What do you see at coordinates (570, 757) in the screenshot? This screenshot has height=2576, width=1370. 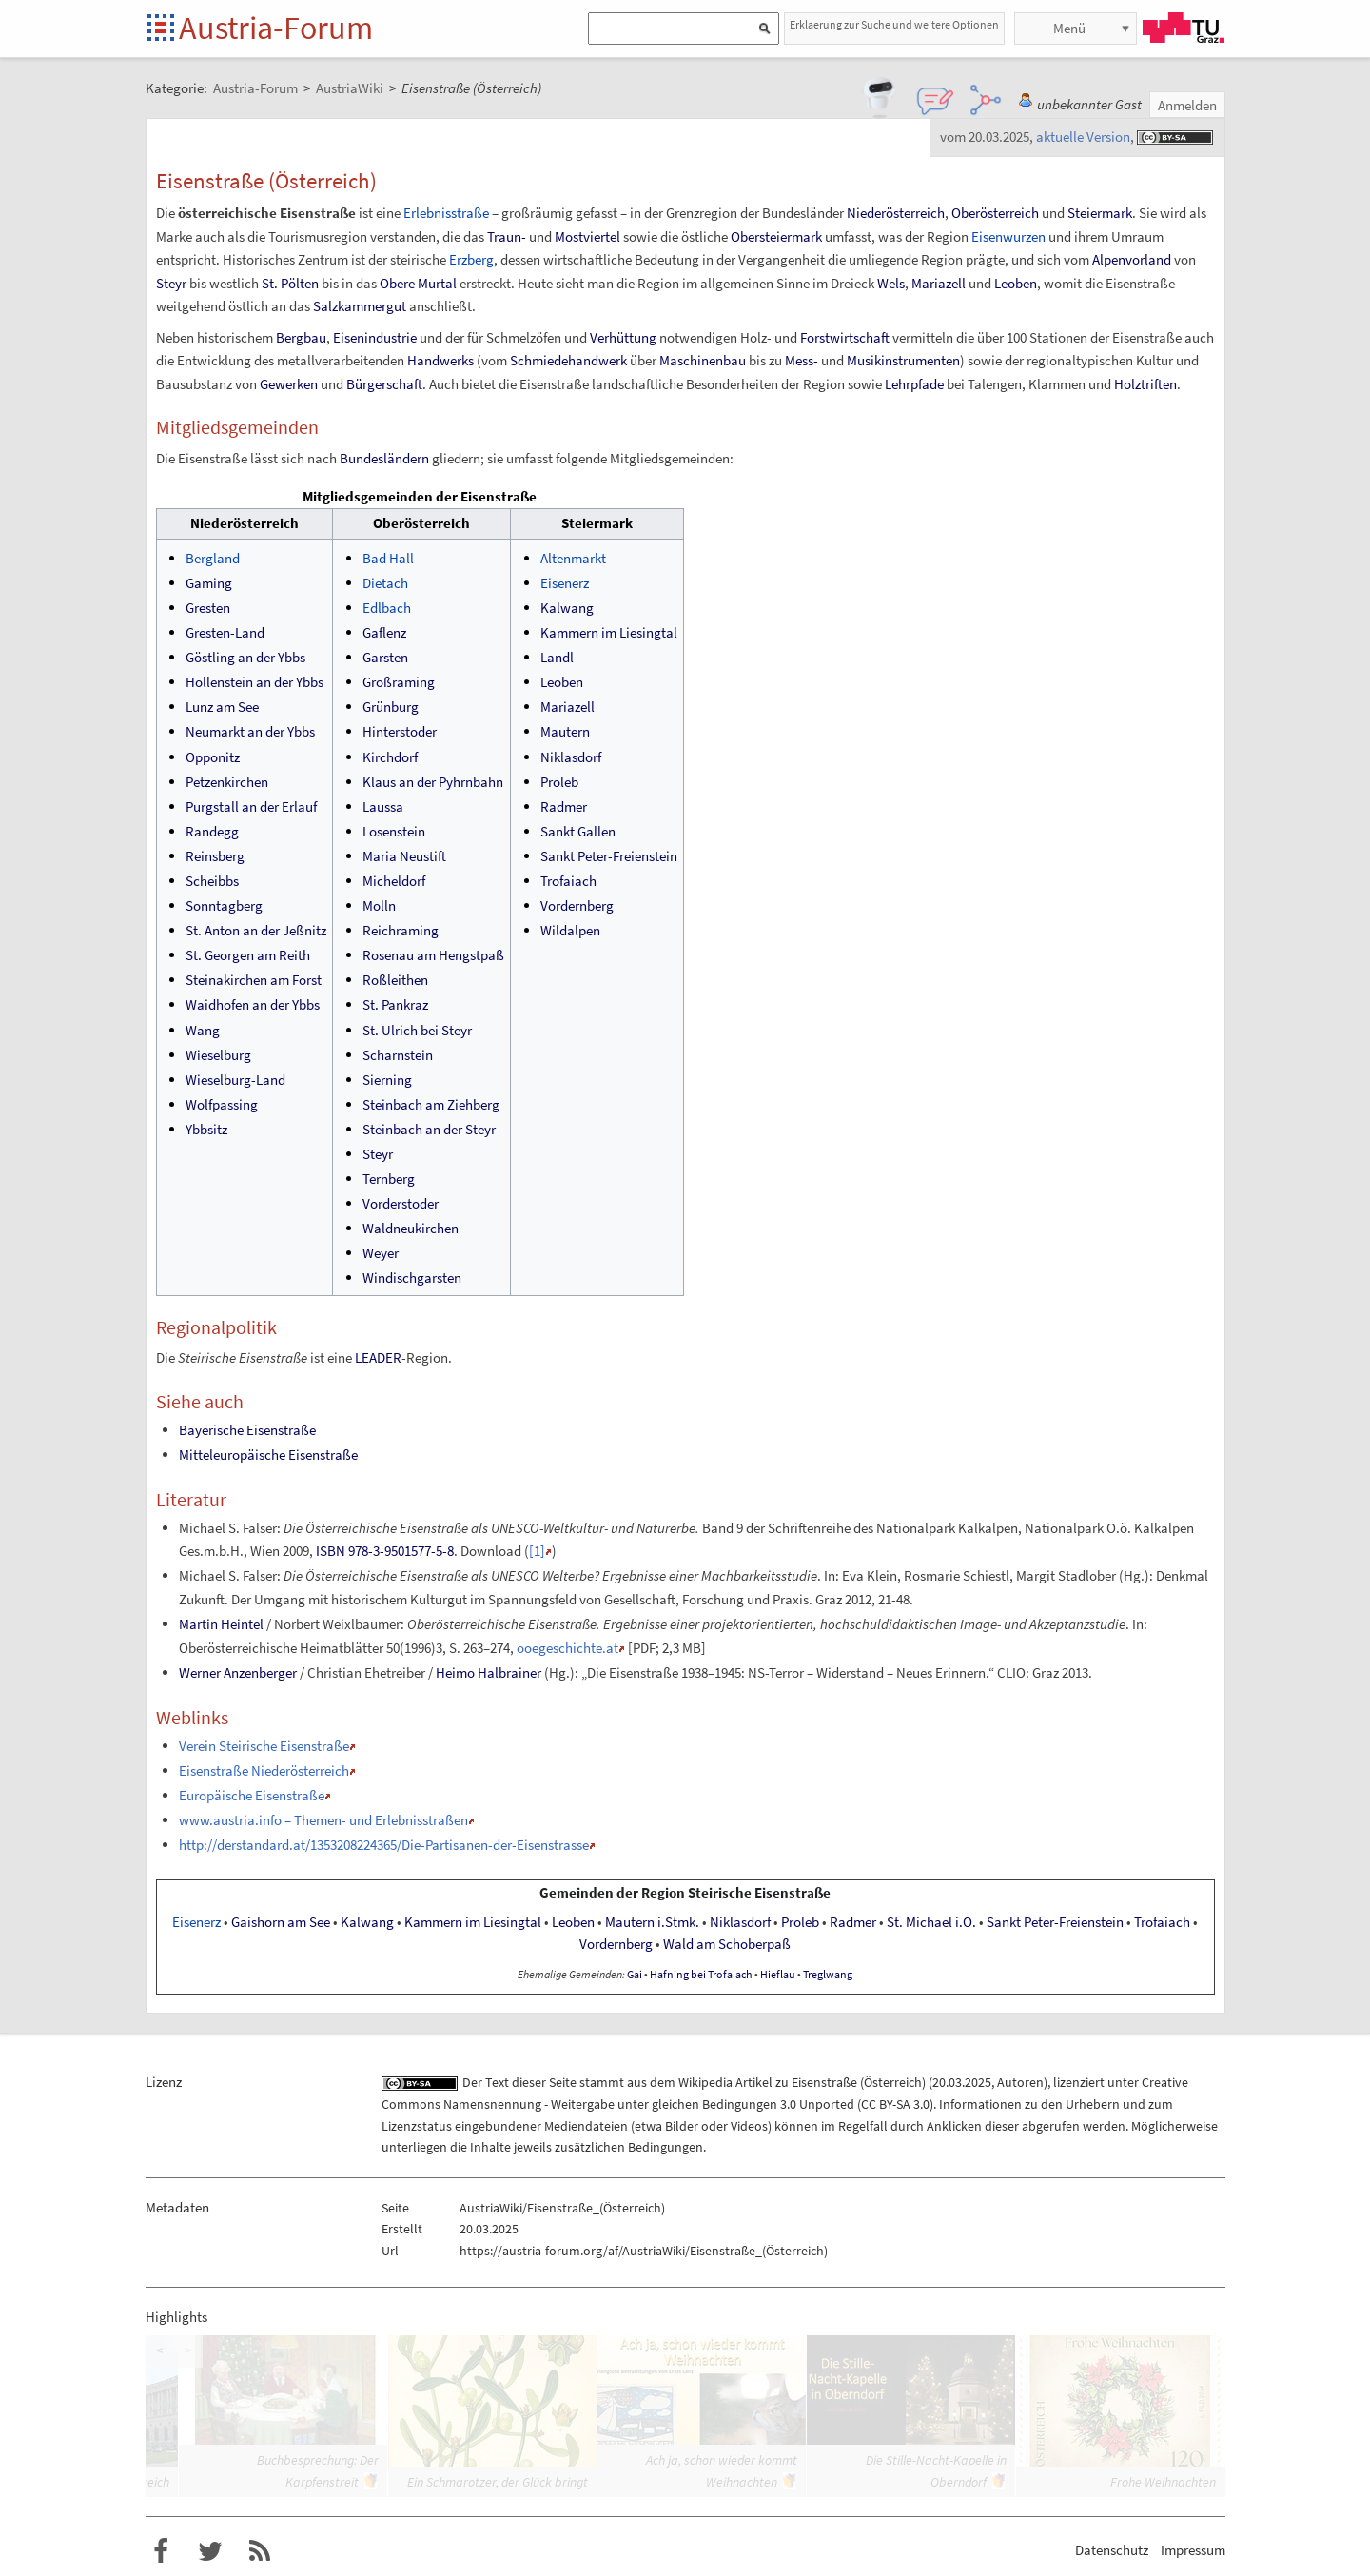 I see `Niklasdorf` at bounding box center [570, 757].